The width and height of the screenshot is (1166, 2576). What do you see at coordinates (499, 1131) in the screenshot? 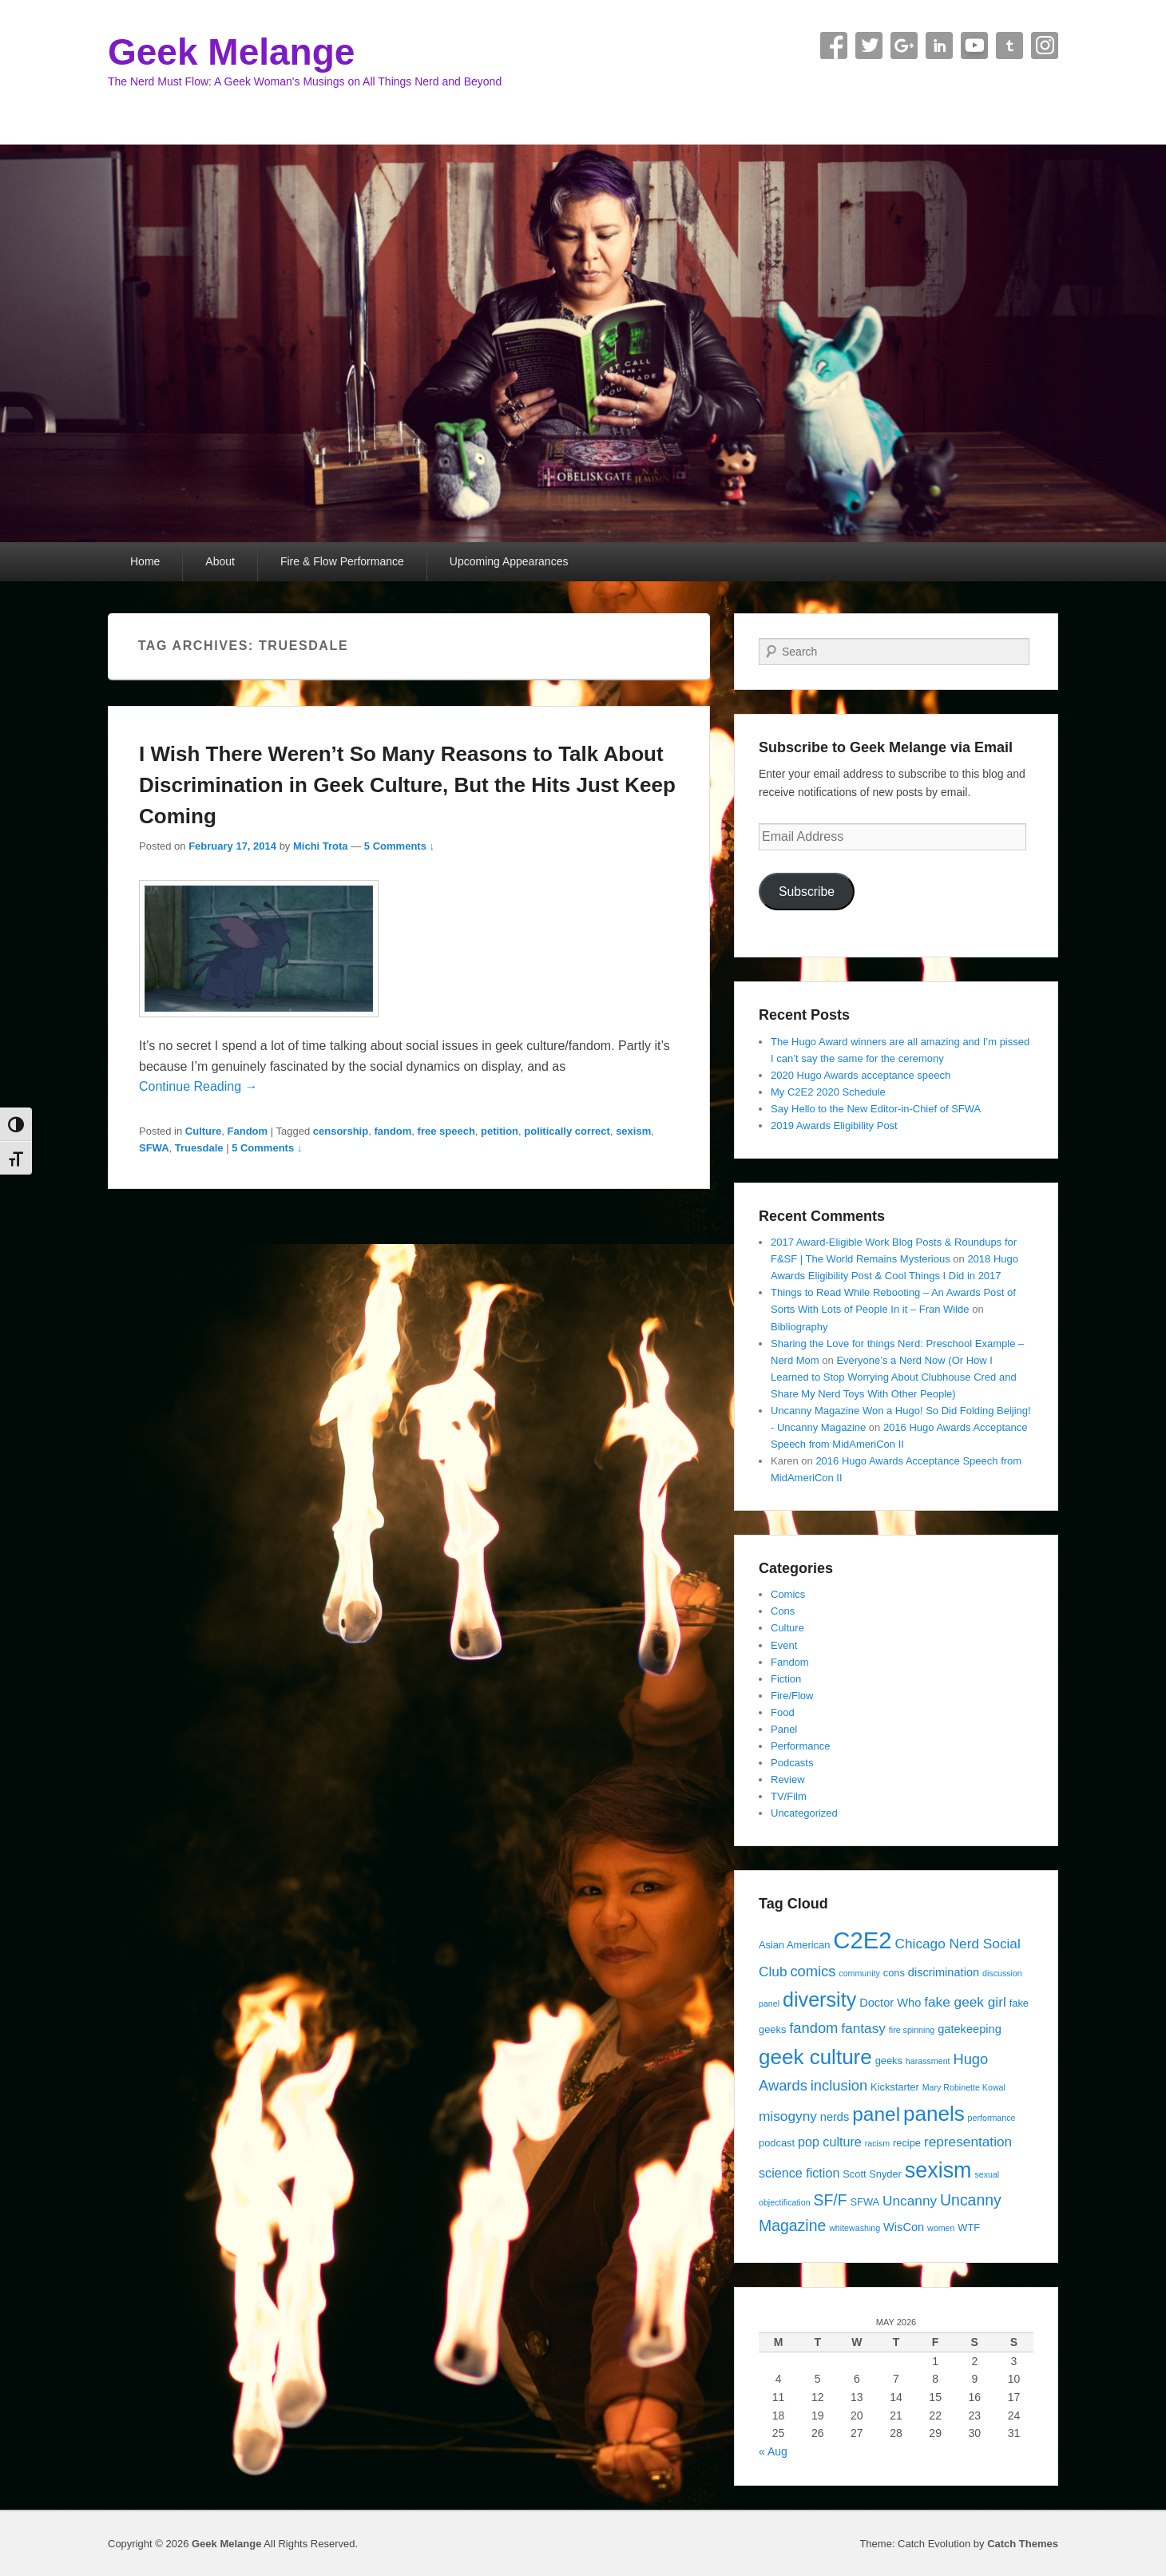
I see `petition` at bounding box center [499, 1131].